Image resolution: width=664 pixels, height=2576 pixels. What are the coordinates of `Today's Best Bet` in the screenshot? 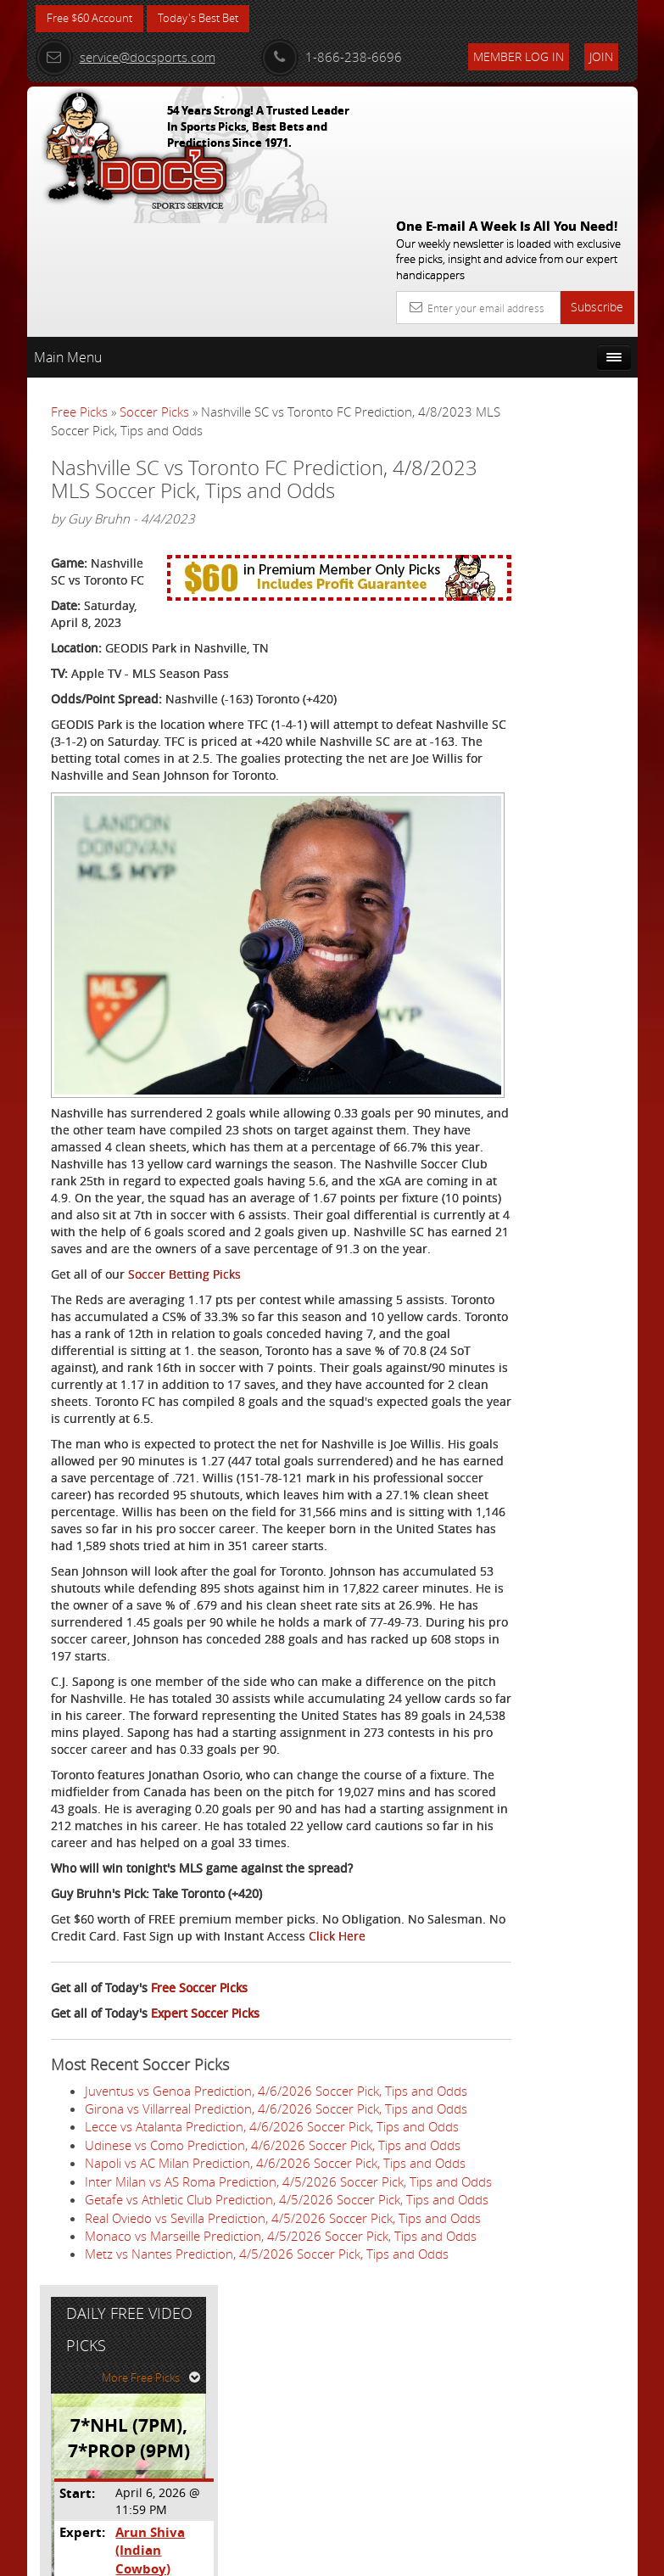 It's located at (210, 19).